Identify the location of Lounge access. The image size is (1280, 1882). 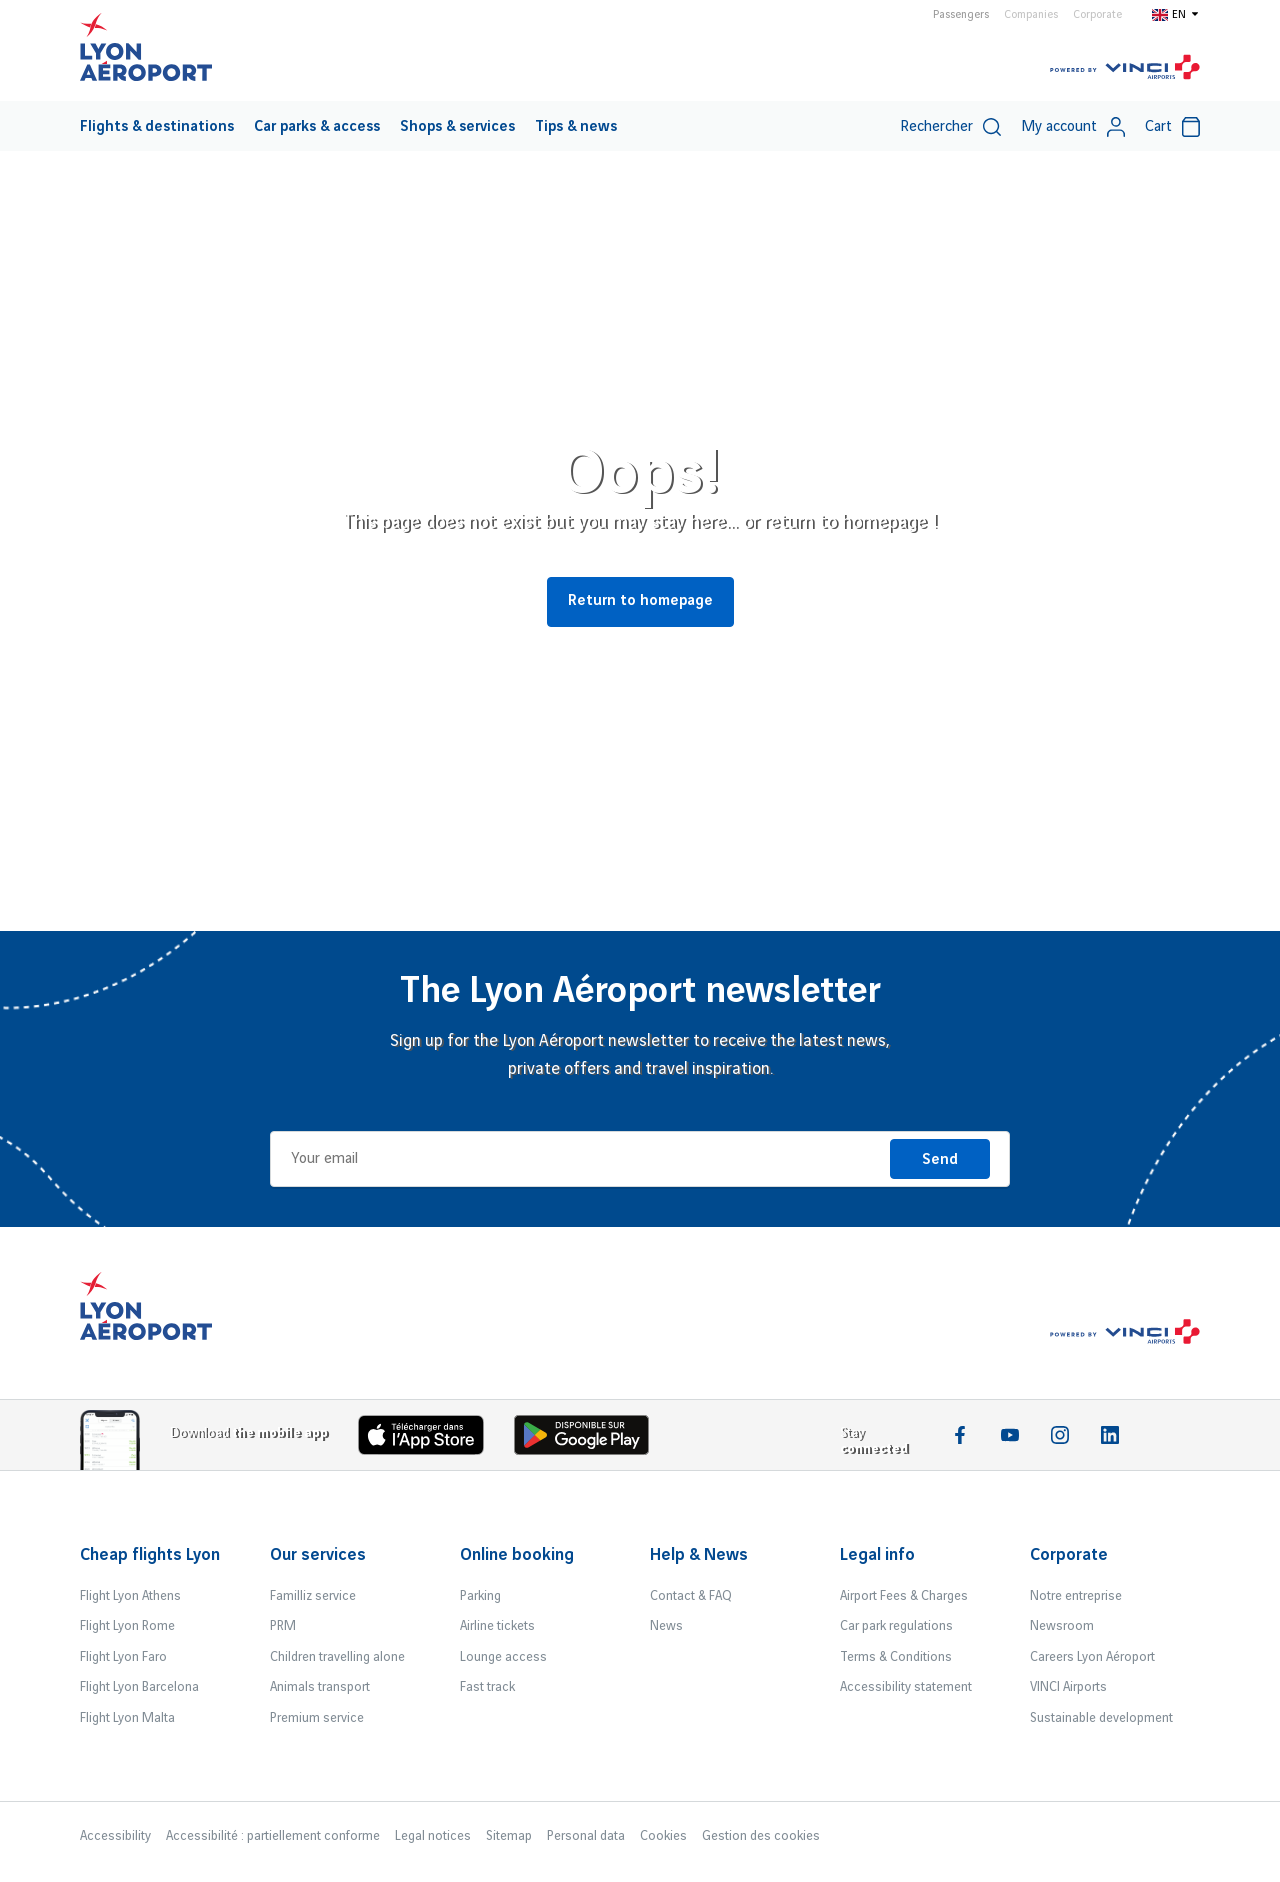
(503, 1657).